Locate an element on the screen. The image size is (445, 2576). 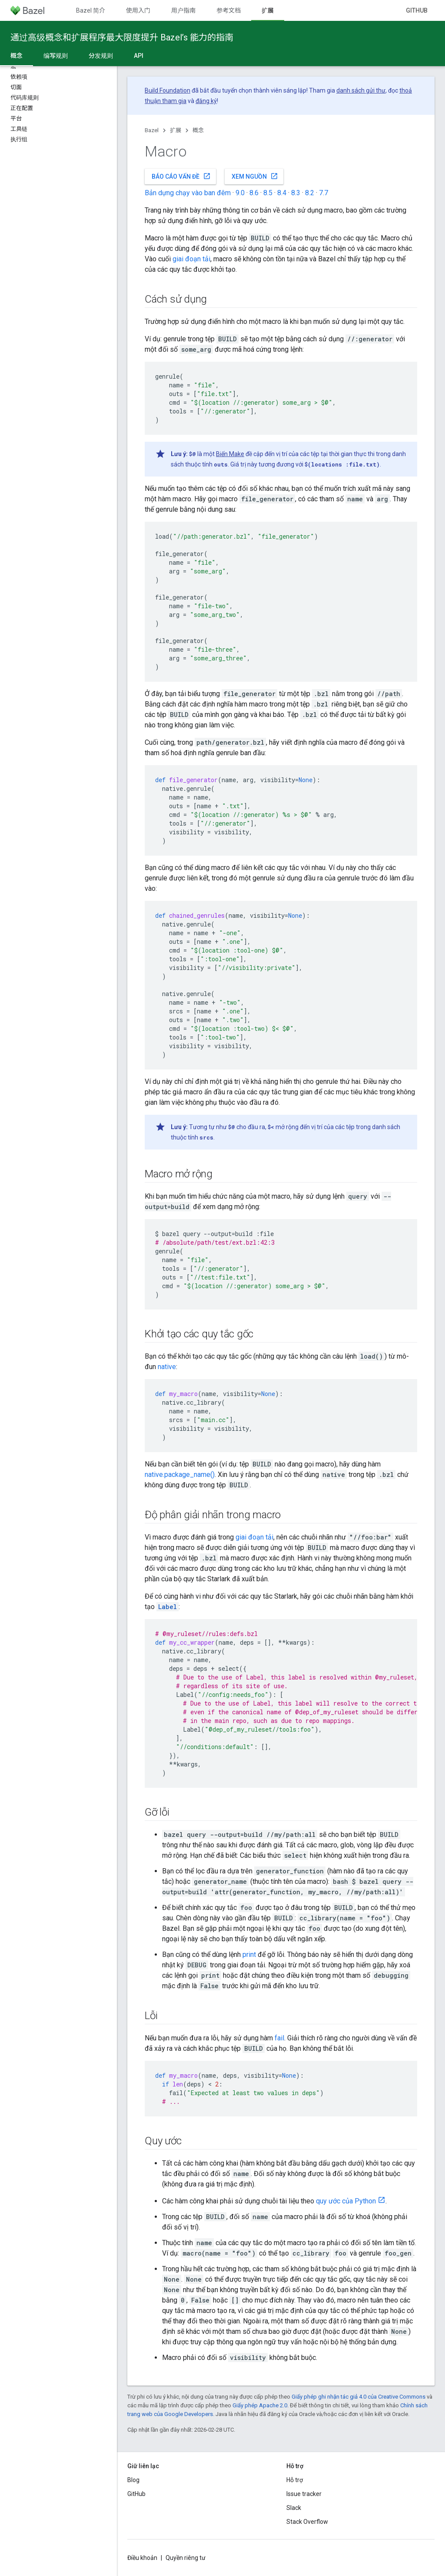
đăng ký is located at coordinates (206, 100).